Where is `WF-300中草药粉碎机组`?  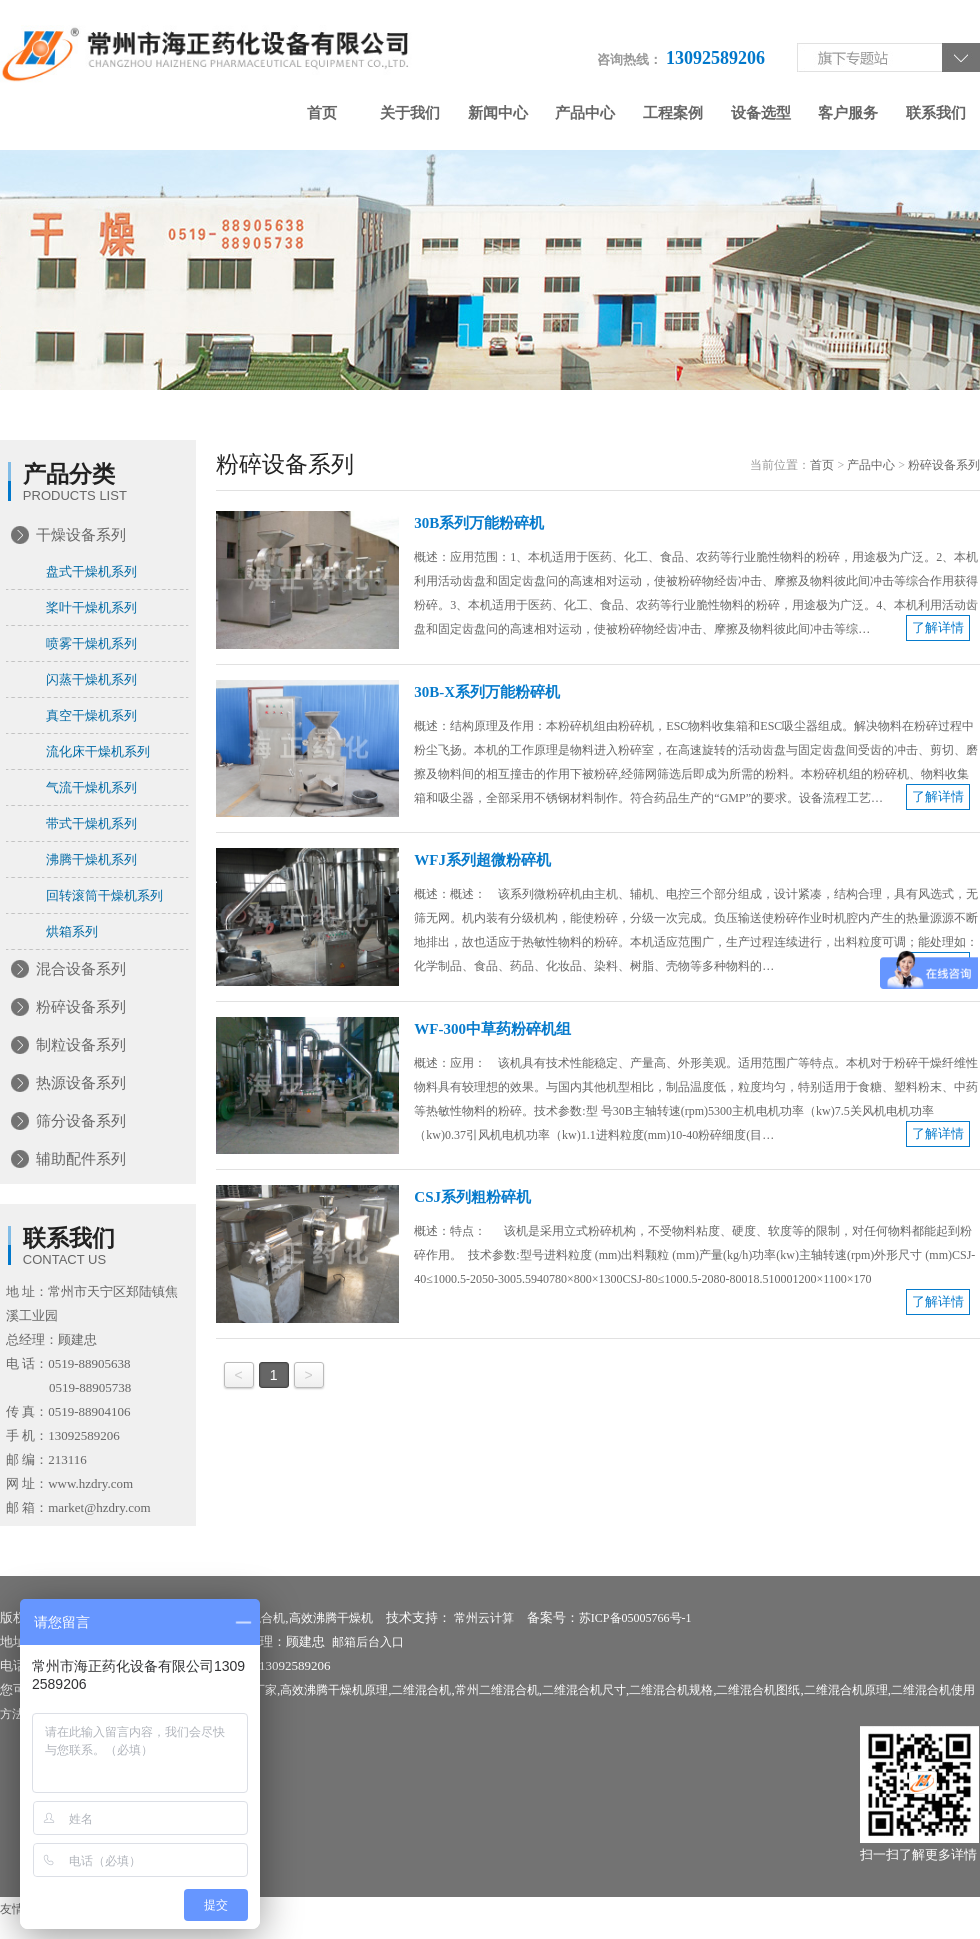
WF-300中草药粉碎机组 is located at coordinates (492, 1029).